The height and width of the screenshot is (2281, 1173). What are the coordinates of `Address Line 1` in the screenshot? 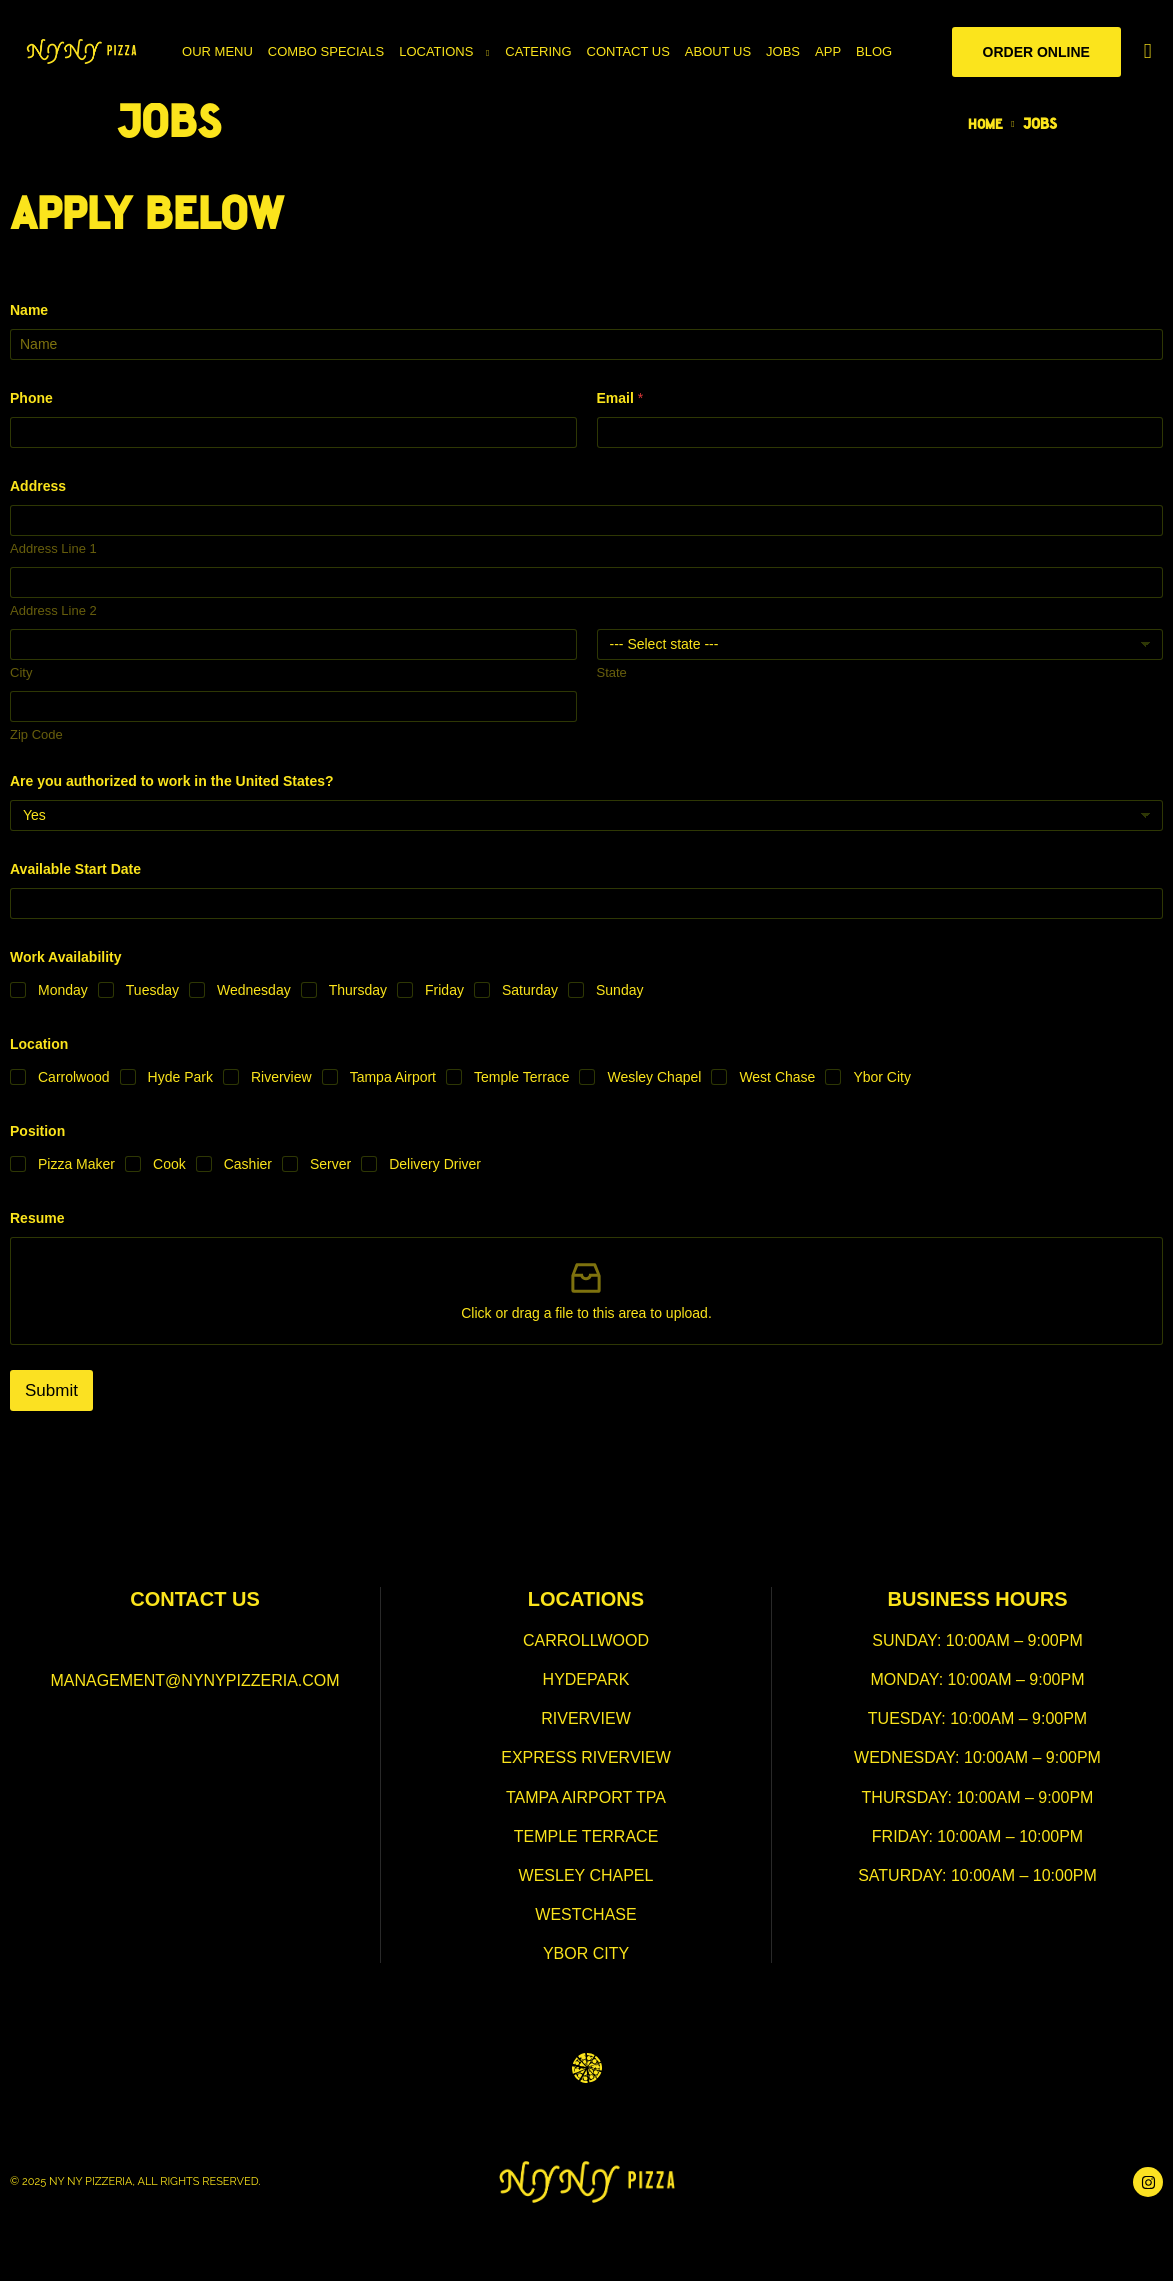 It's located at (53, 548).